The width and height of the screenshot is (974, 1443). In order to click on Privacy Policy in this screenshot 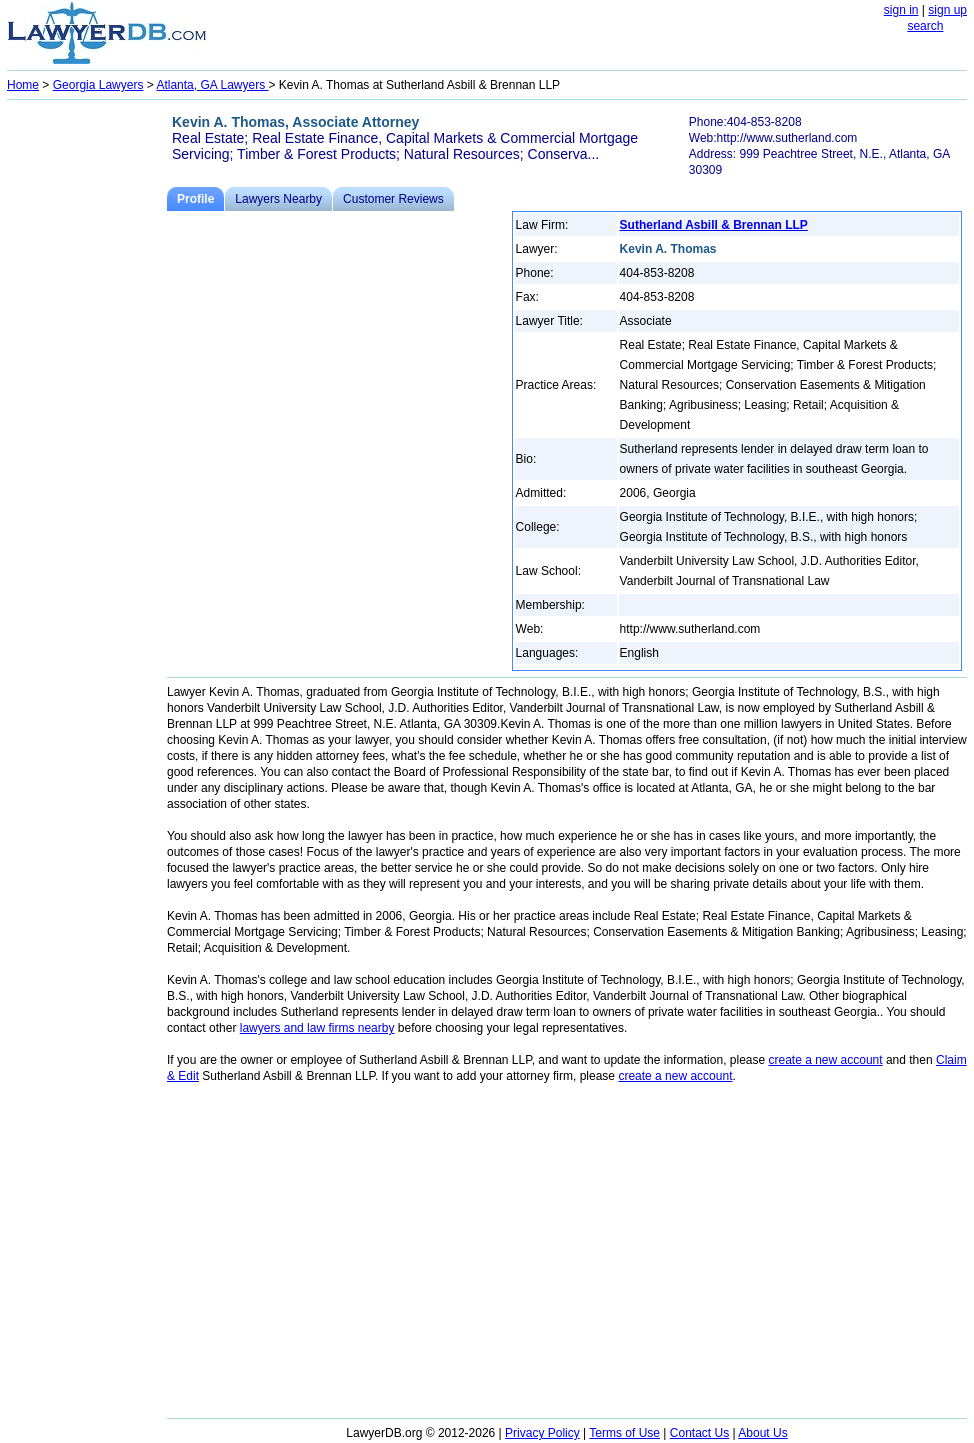, I will do `click(542, 1433)`.